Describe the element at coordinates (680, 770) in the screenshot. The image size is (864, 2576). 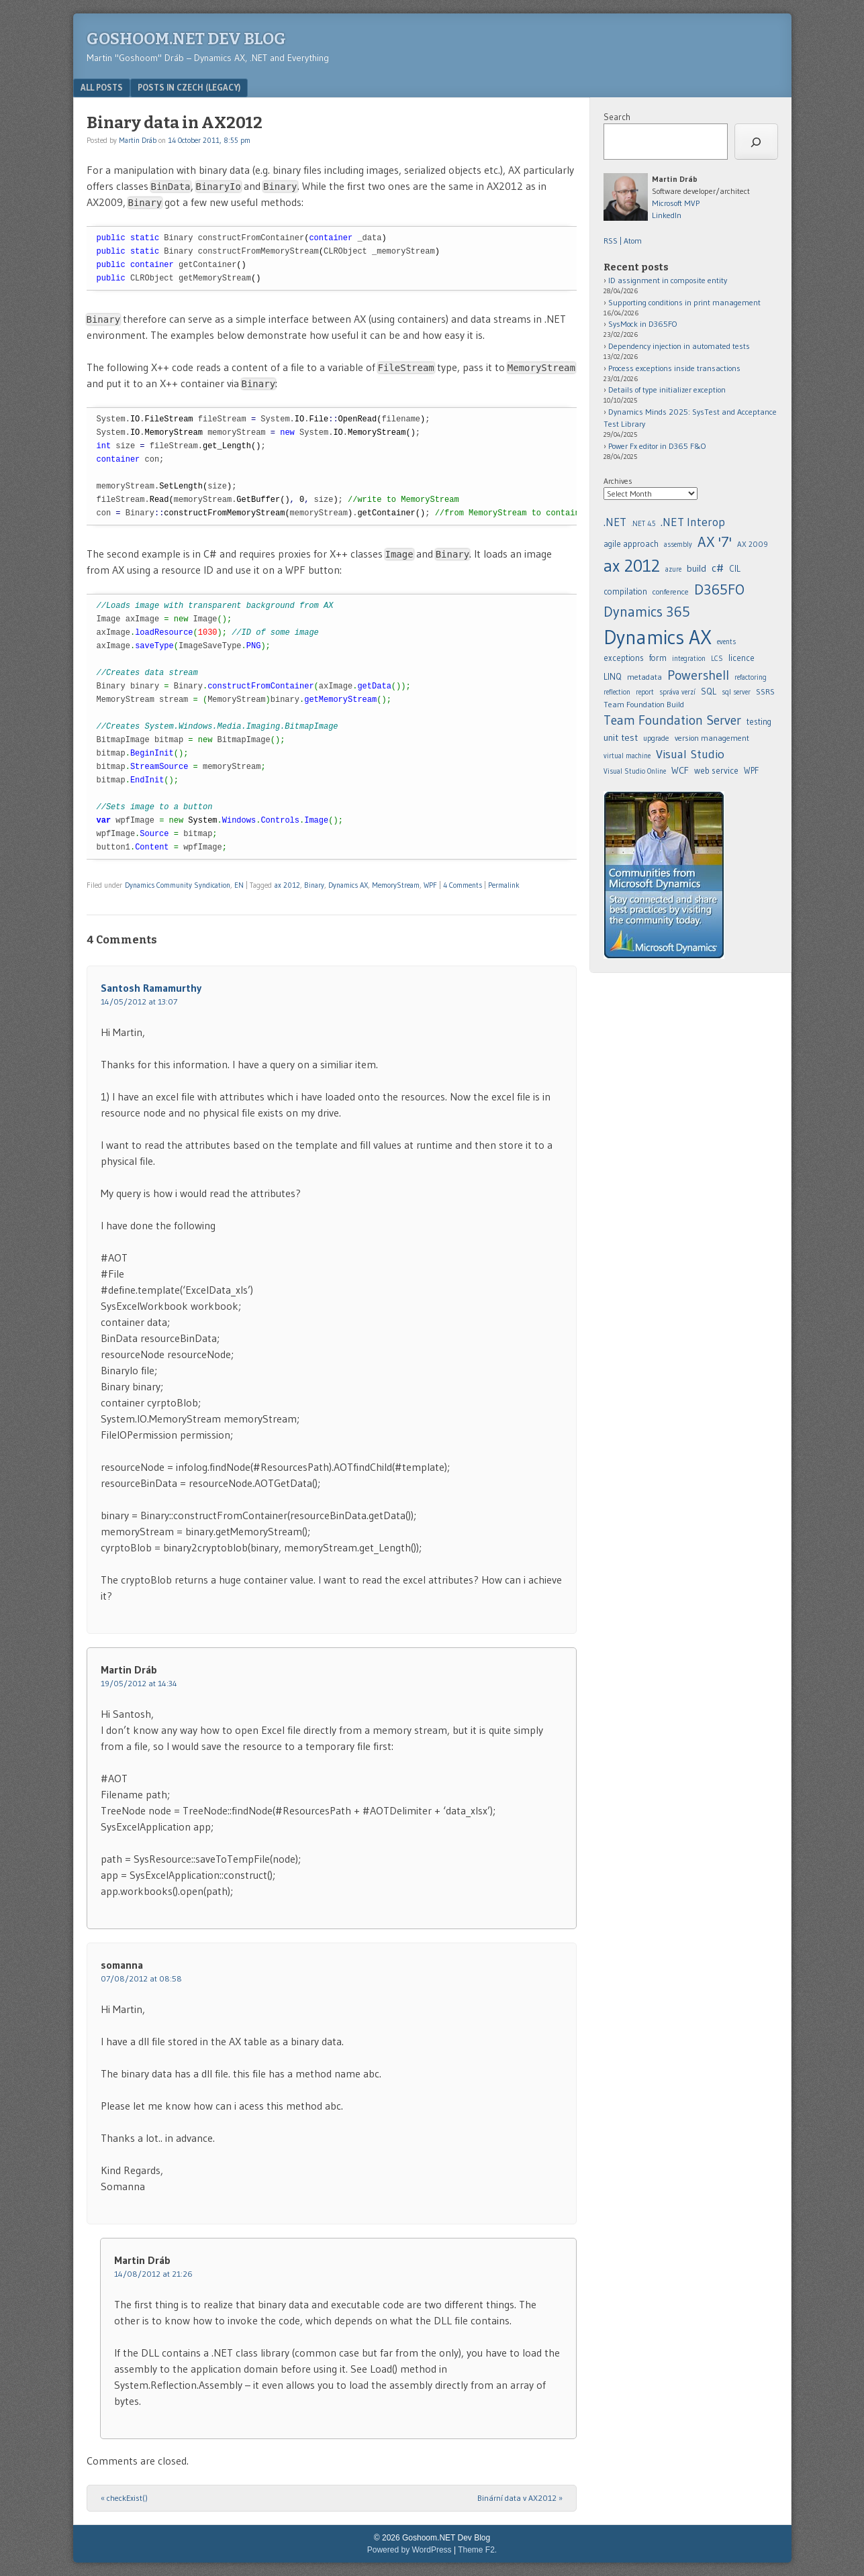
I see `WCF [assembly (5 items)]` at that location.